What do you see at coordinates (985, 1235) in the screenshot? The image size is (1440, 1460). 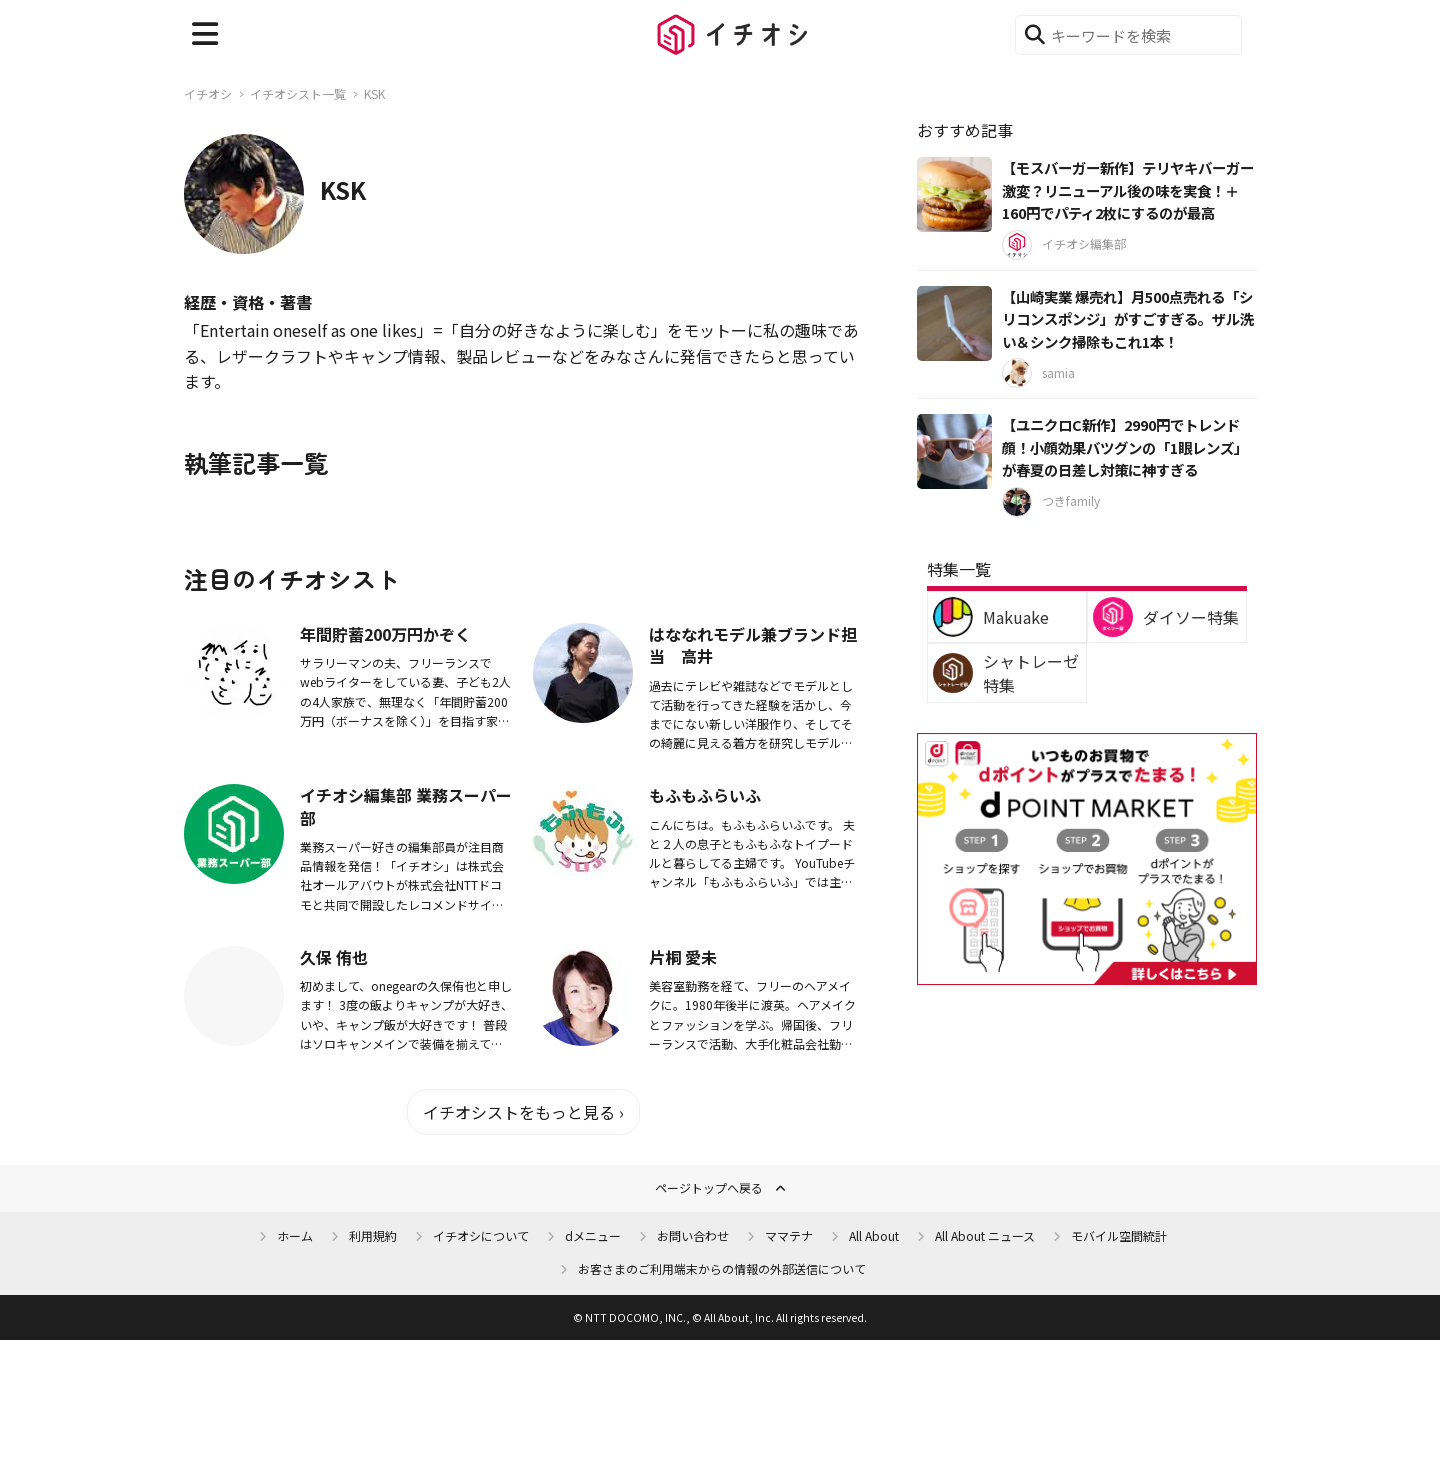 I see `All About ニュース` at bounding box center [985, 1235].